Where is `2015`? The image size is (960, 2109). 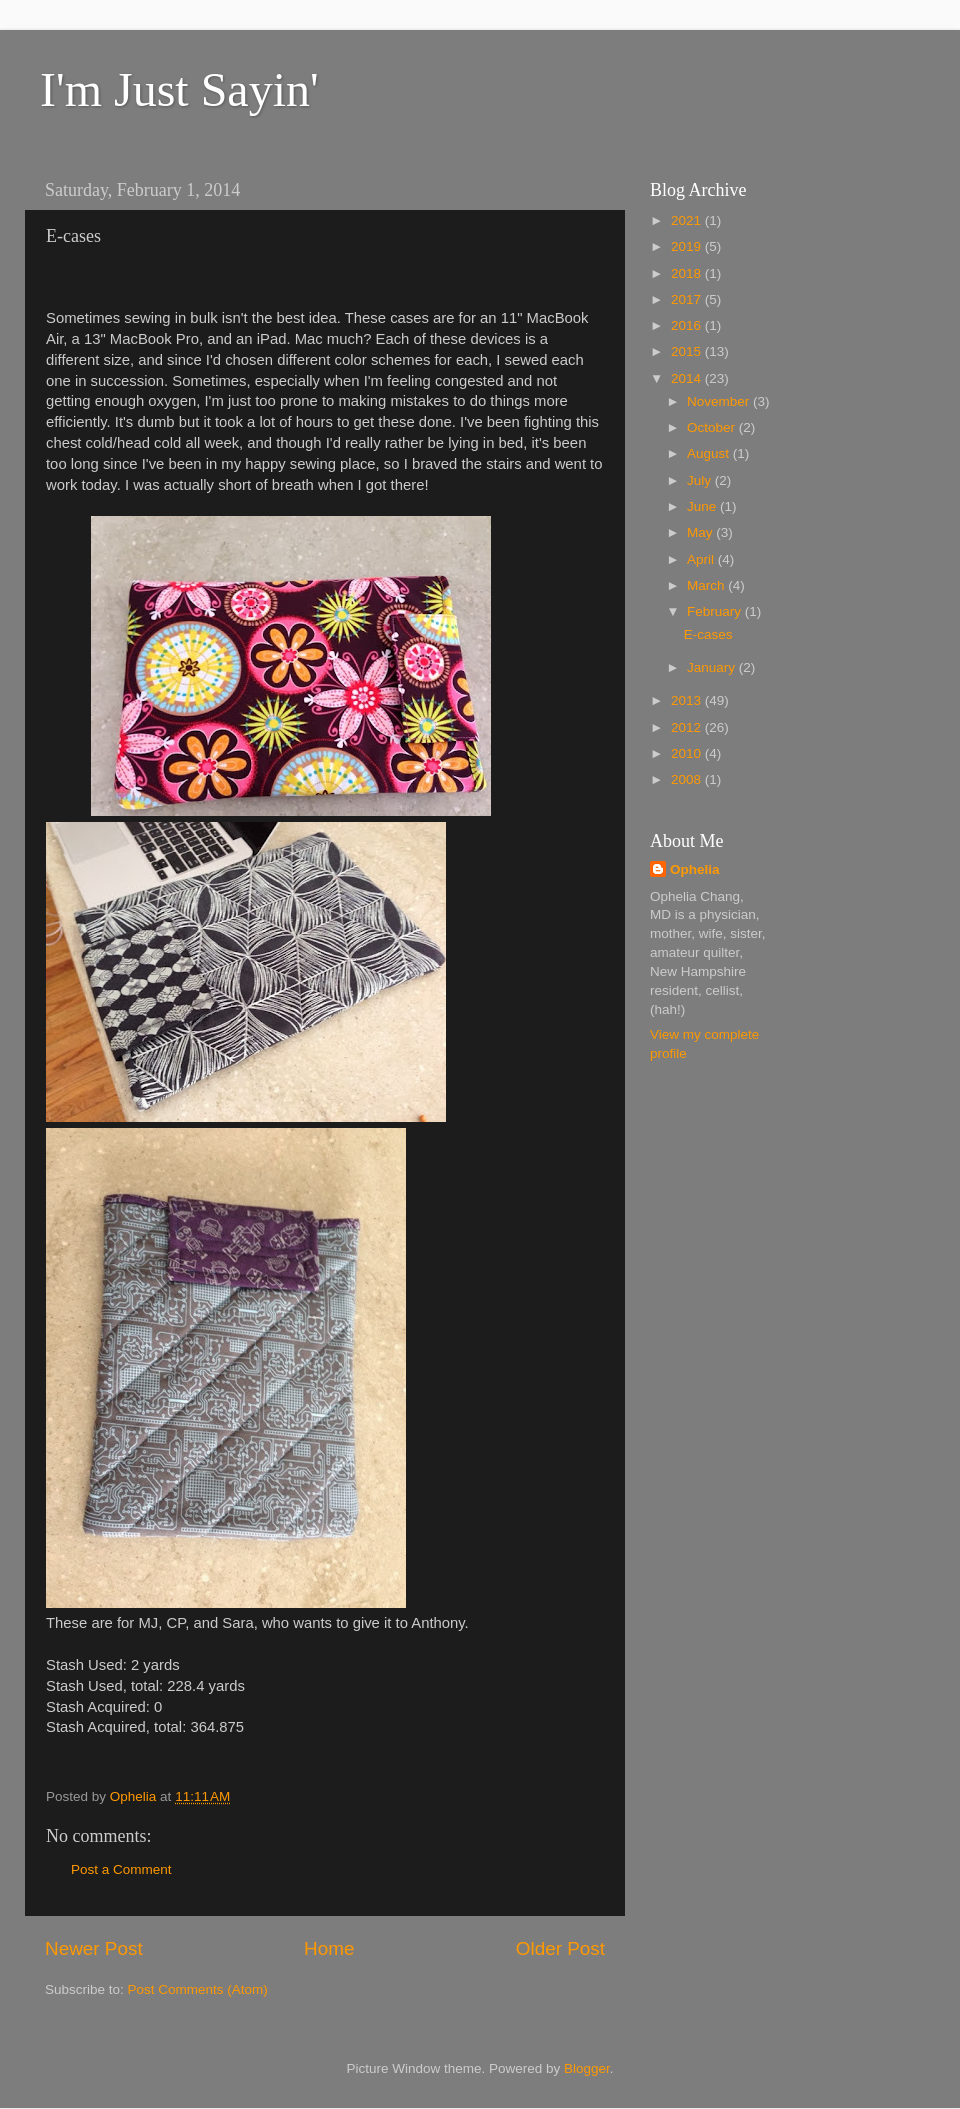
2015 is located at coordinates (688, 351).